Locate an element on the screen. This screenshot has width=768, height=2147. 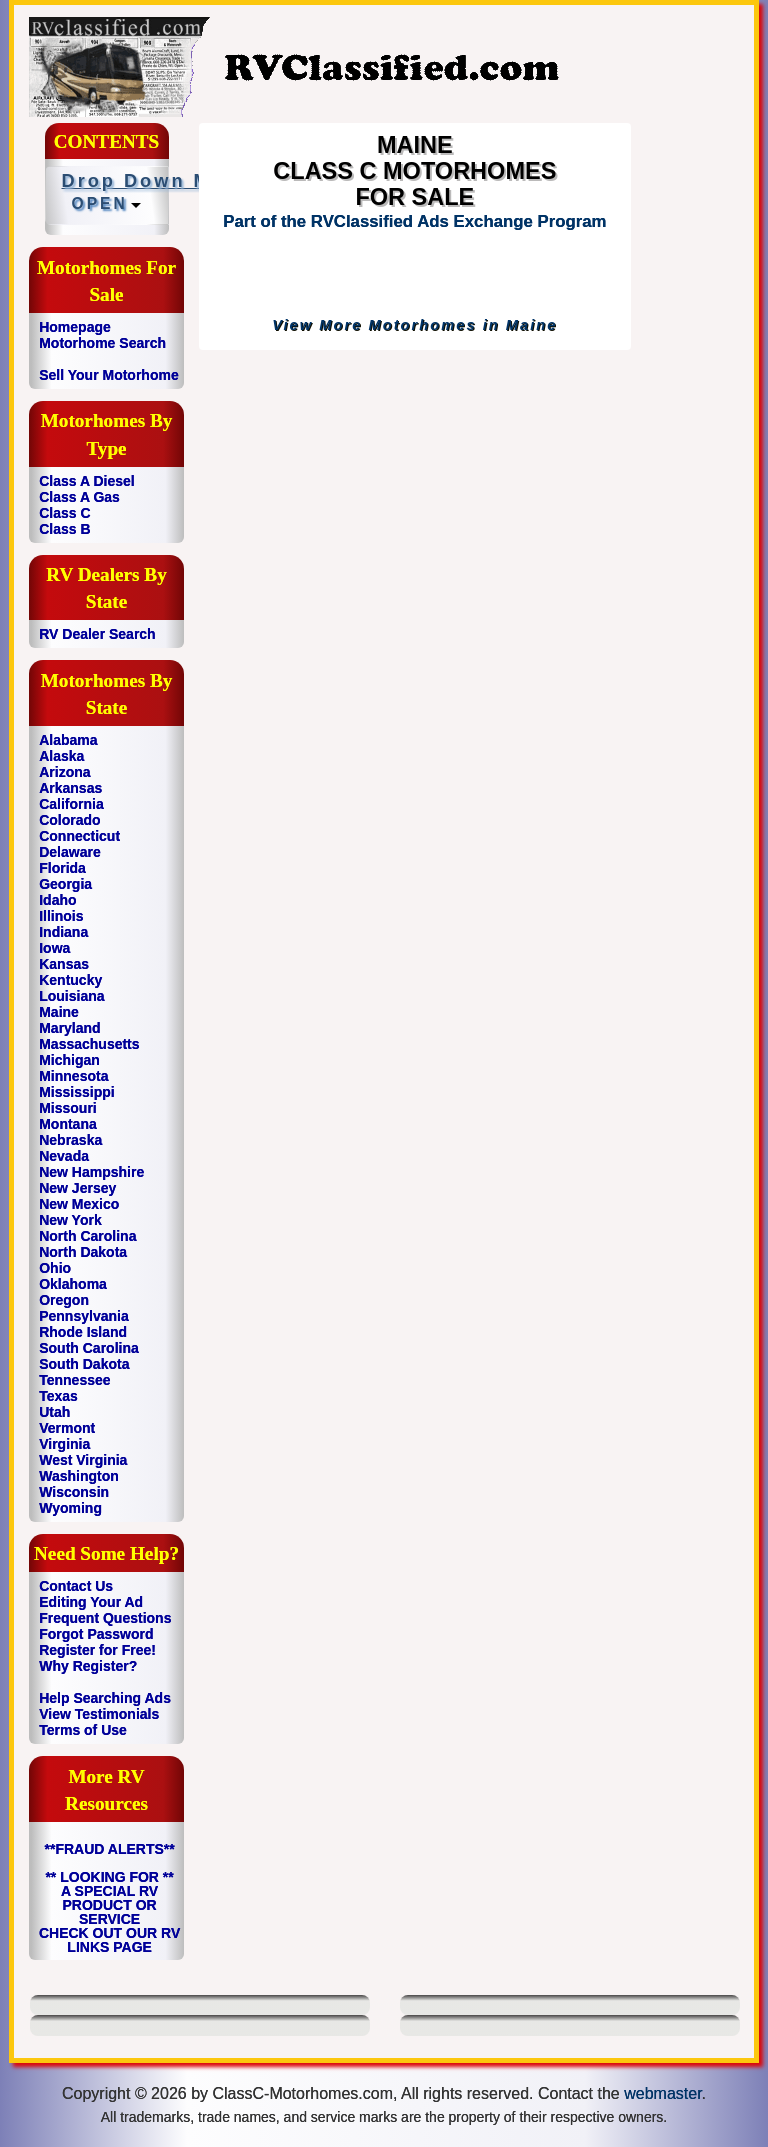
Virginia is located at coordinates (64, 1444).